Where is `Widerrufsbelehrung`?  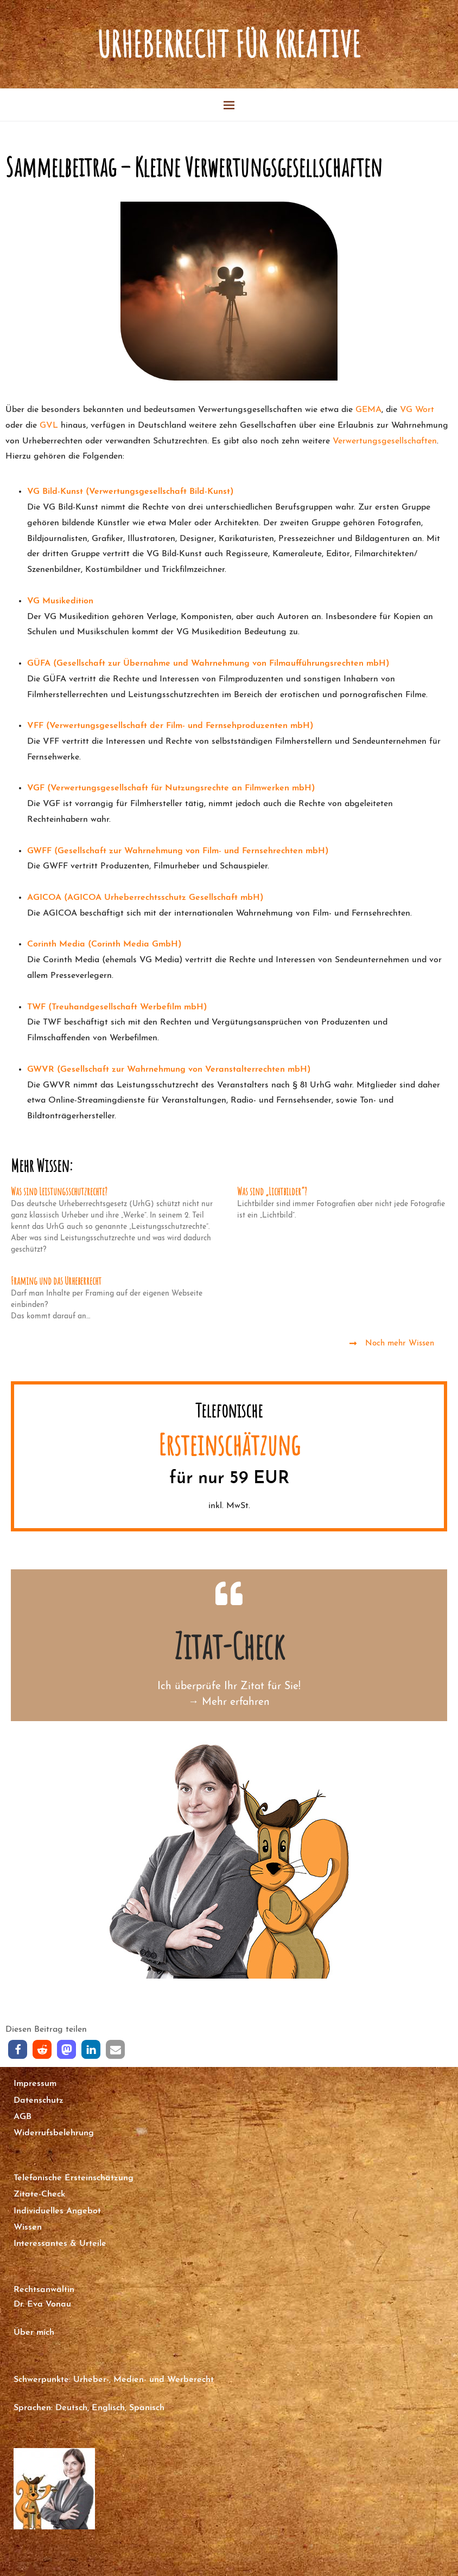 Widerrufsbelehrung is located at coordinates (54, 2133).